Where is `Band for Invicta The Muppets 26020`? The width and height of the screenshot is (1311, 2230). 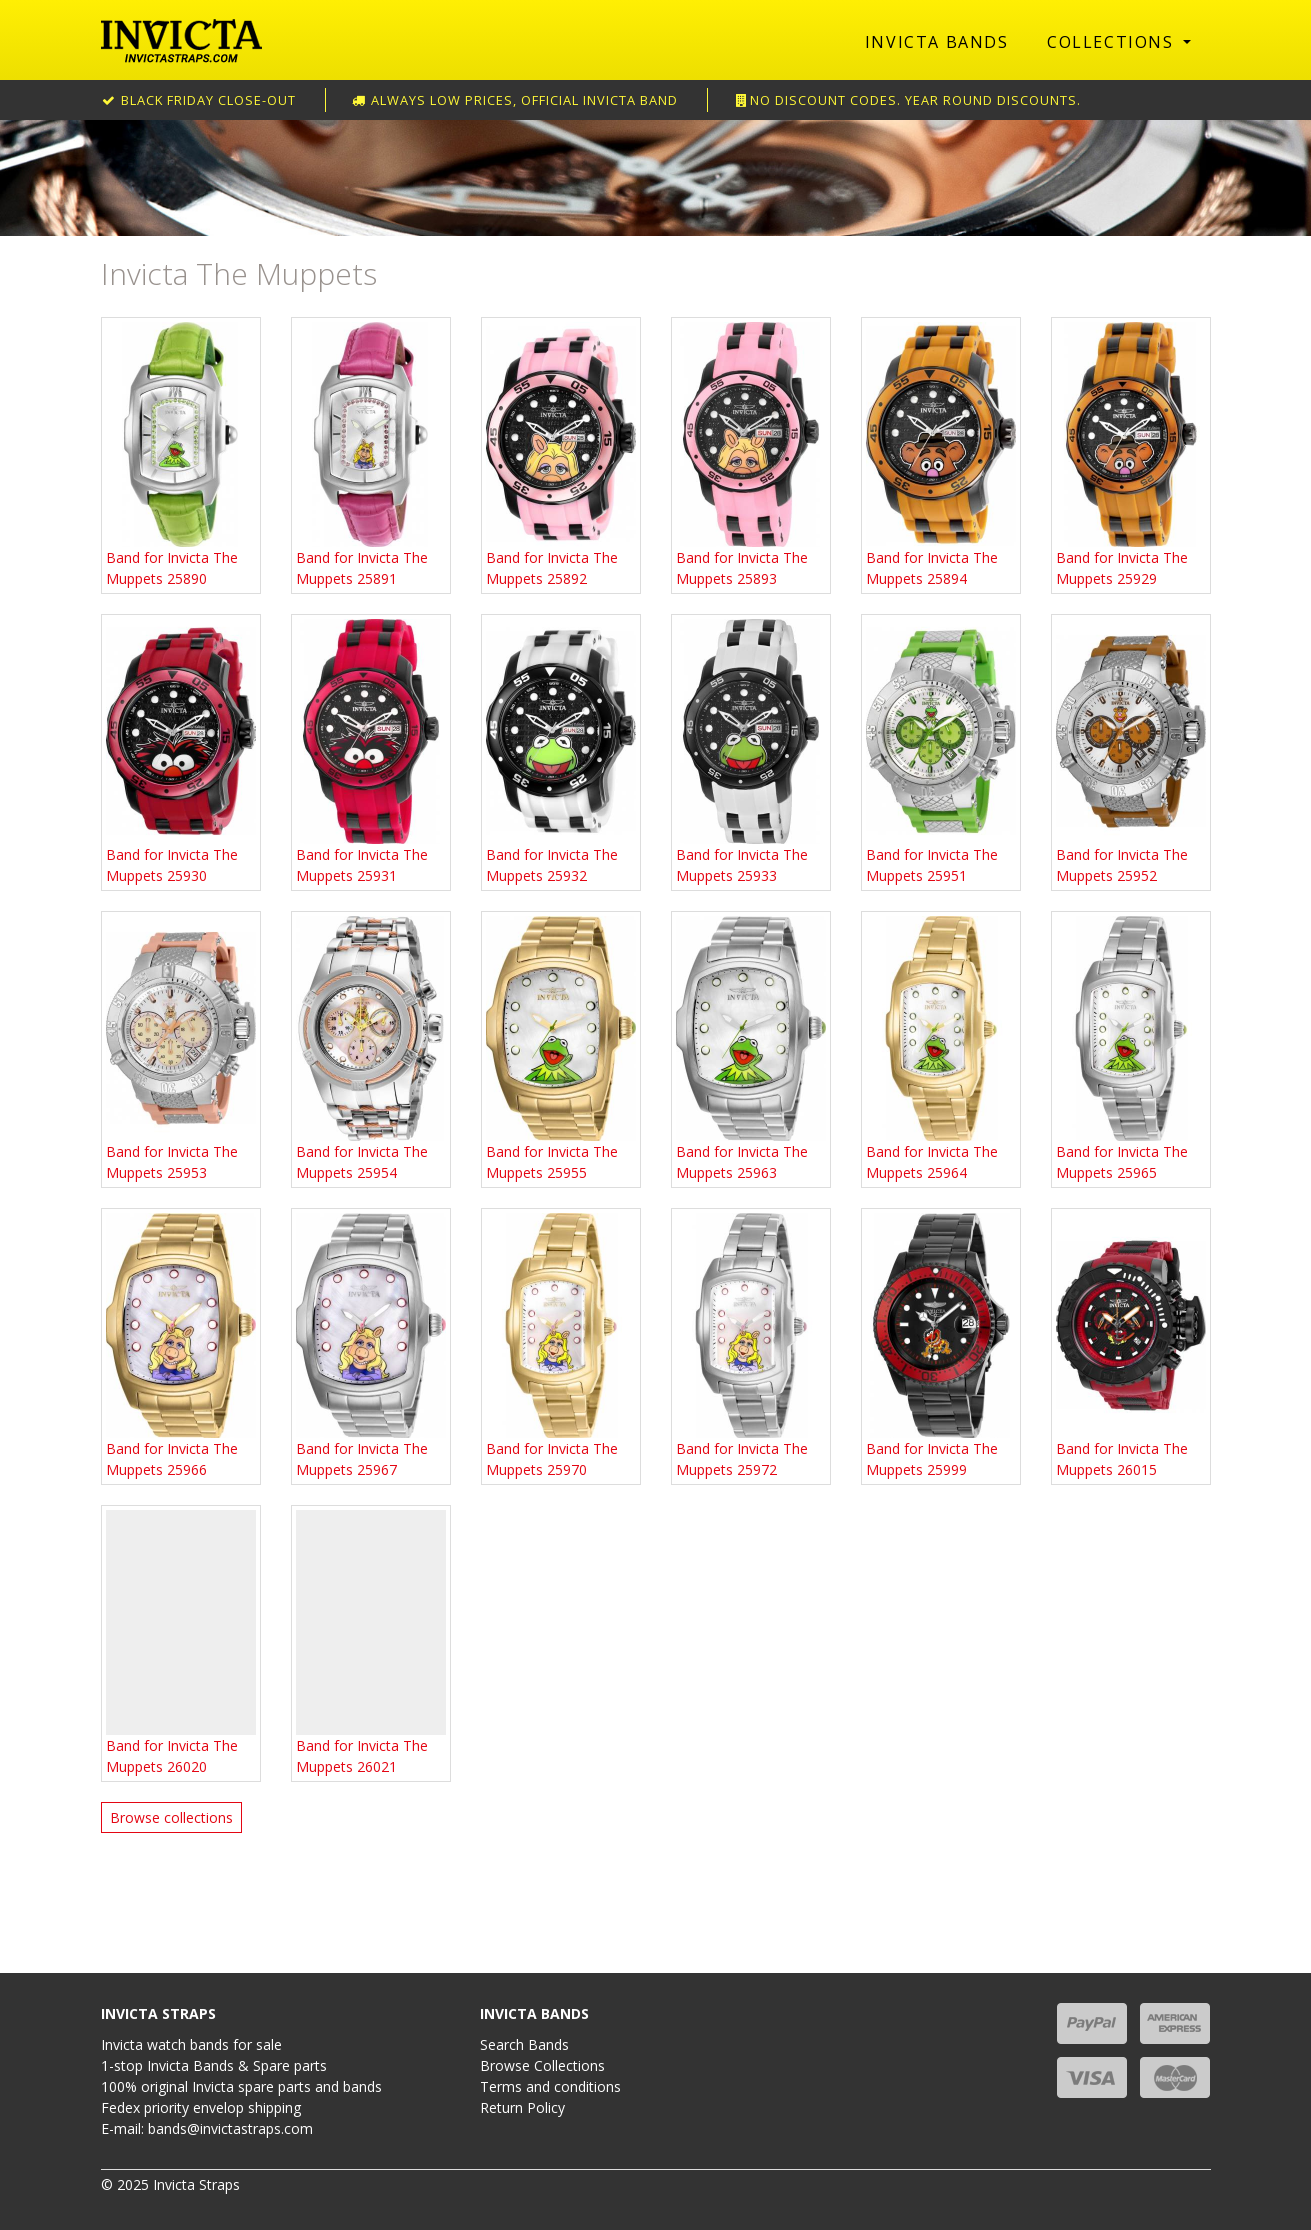
Band for Invicta The Muppets 26020 is located at coordinates (181, 1643).